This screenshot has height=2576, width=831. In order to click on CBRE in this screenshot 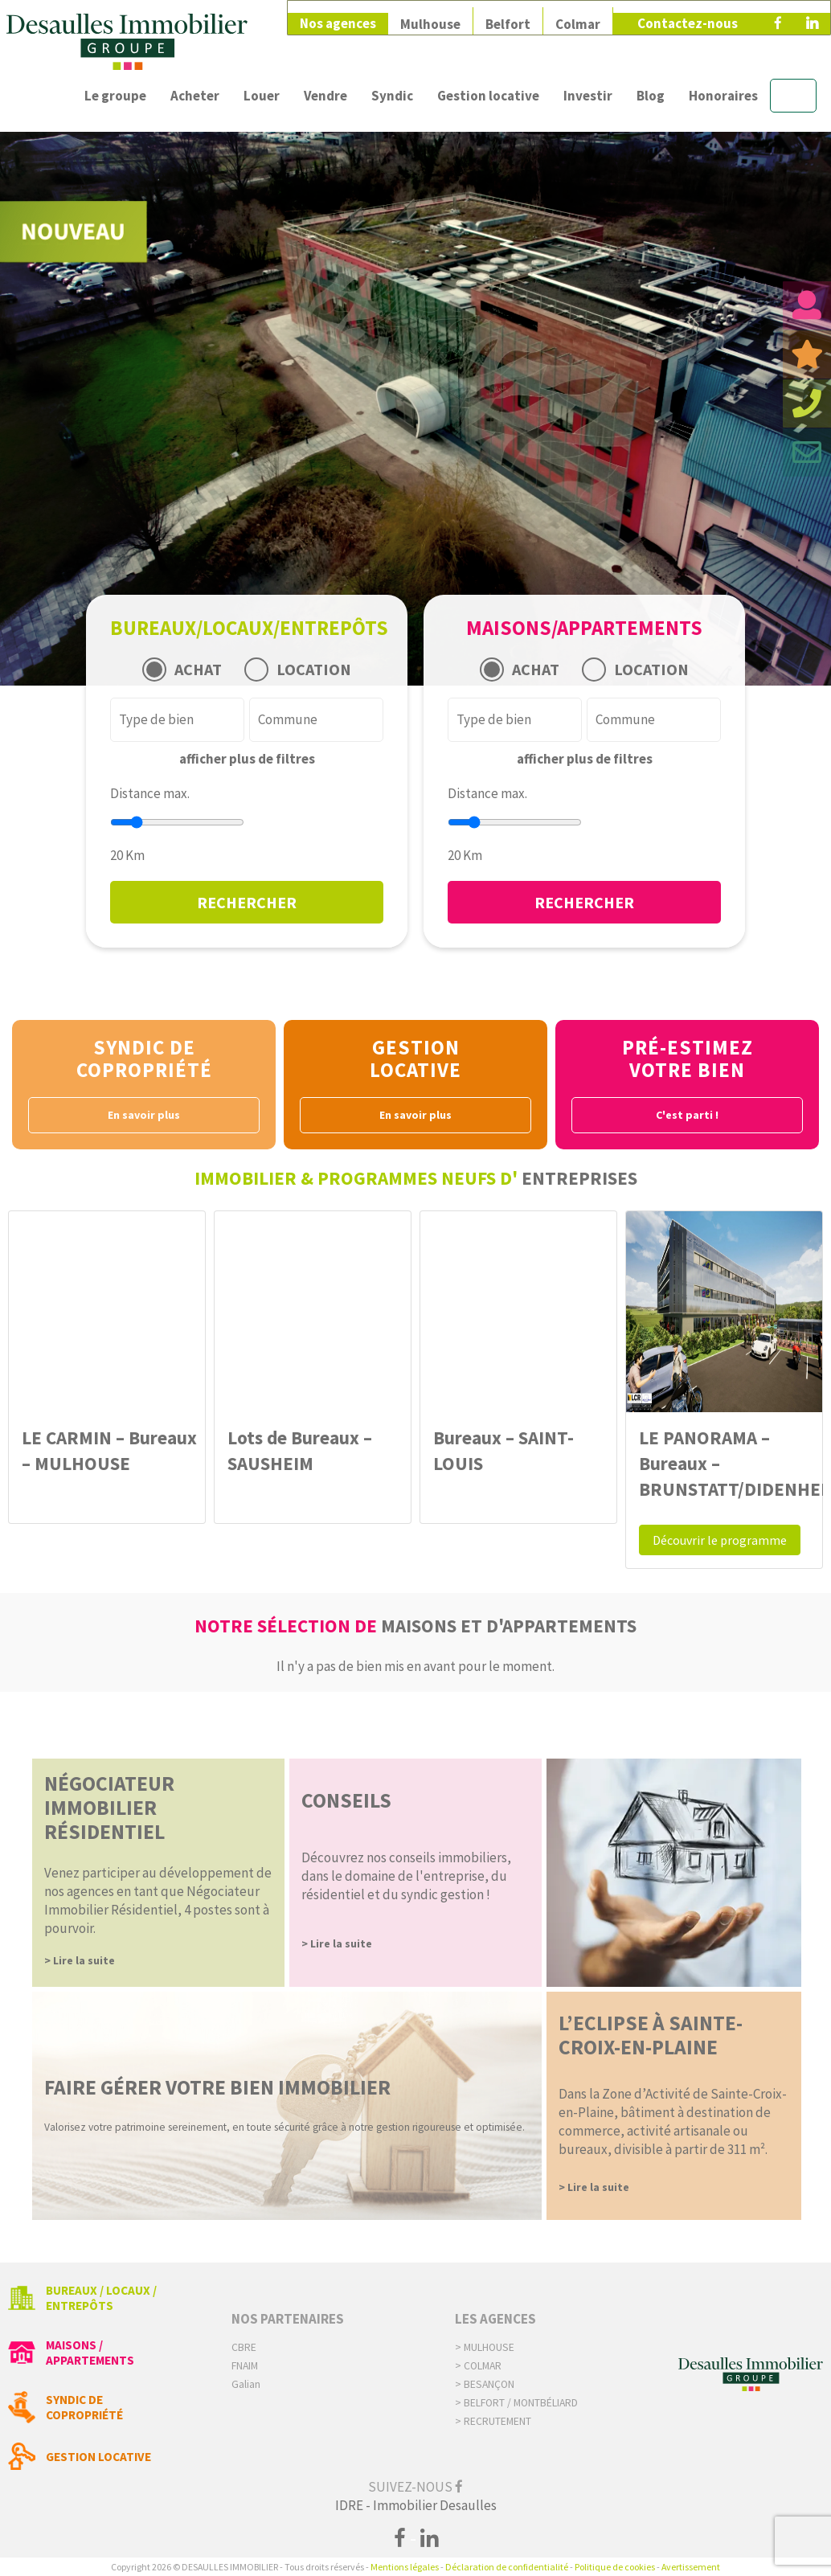, I will do `click(243, 2347)`.